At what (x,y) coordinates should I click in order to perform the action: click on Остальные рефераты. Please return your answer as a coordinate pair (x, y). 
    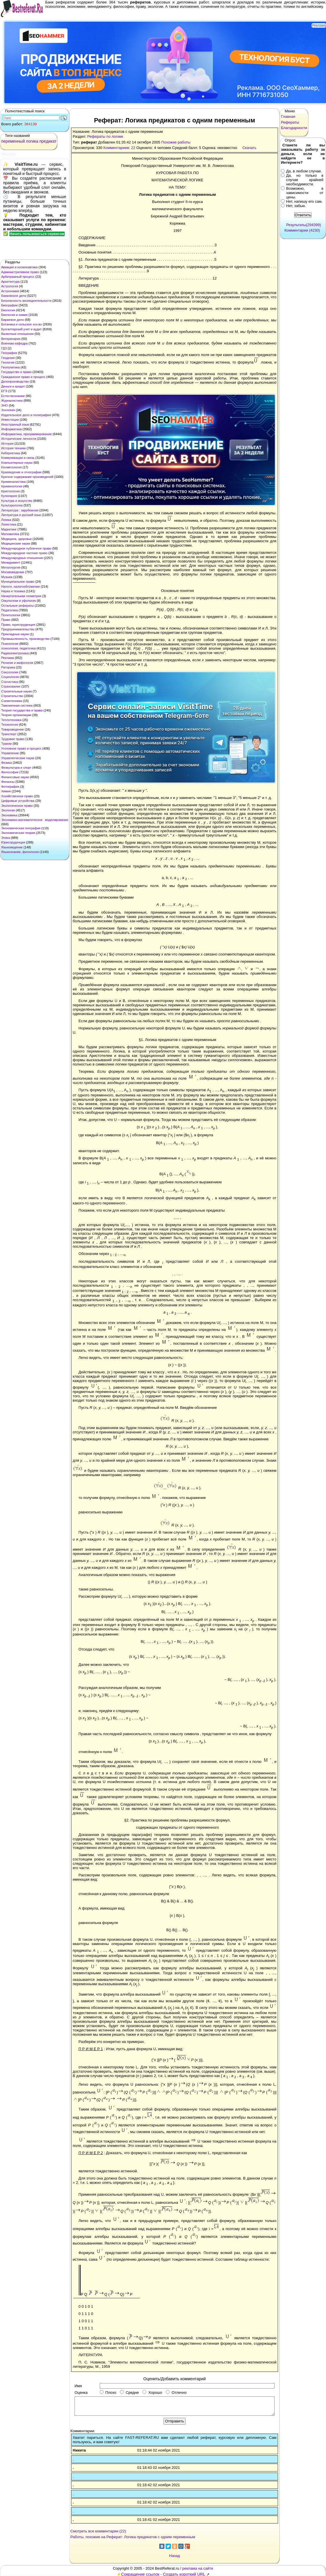
    Looking at the image, I should click on (17, 605).